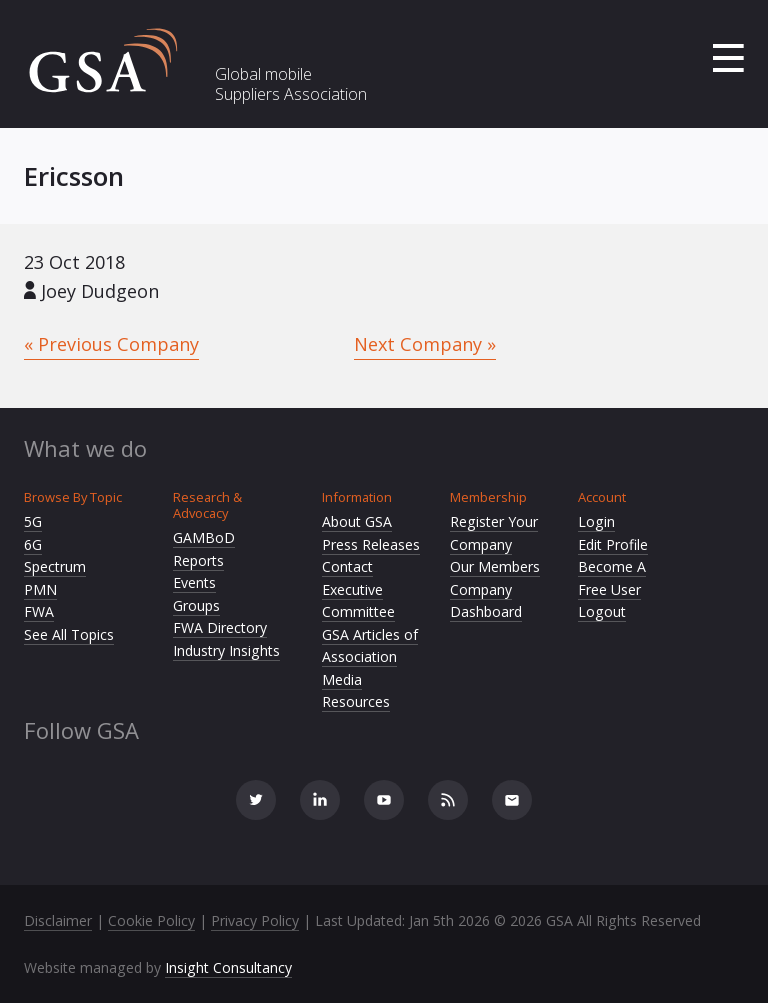 Image resolution: width=768 pixels, height=1003 pixels. Describe the element at coordinates (198, 560) in the screenshot. I see `Reports` at that location.